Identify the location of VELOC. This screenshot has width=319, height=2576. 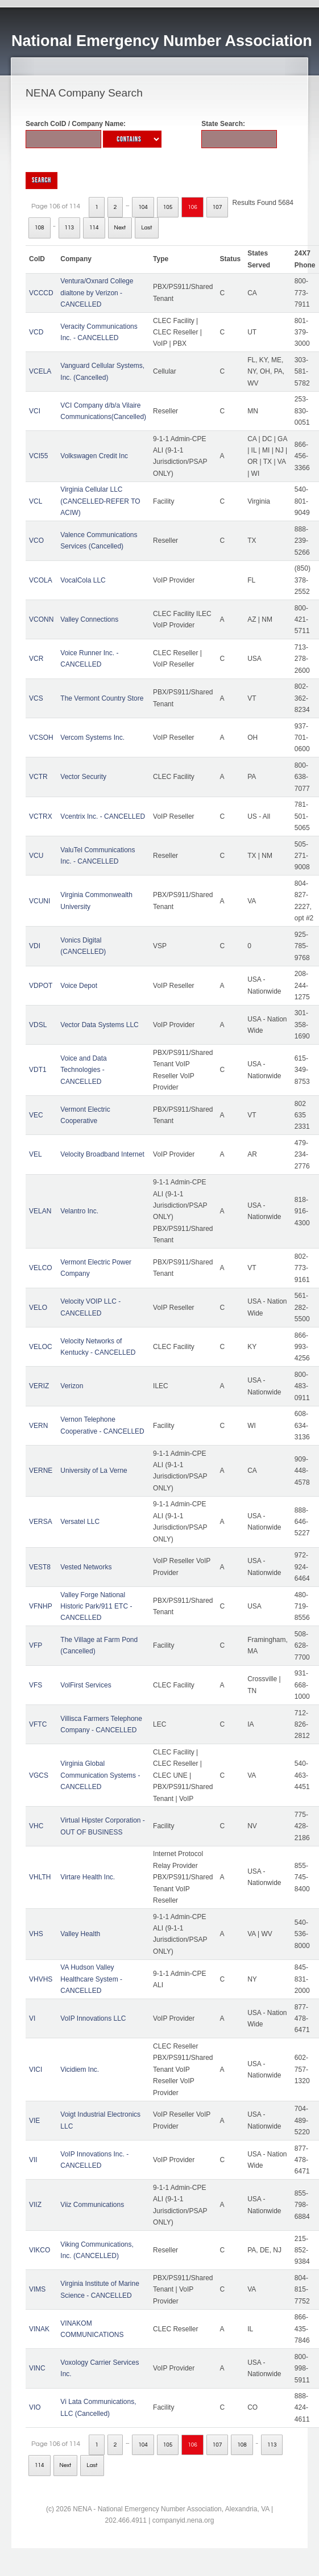
(40, 1347).